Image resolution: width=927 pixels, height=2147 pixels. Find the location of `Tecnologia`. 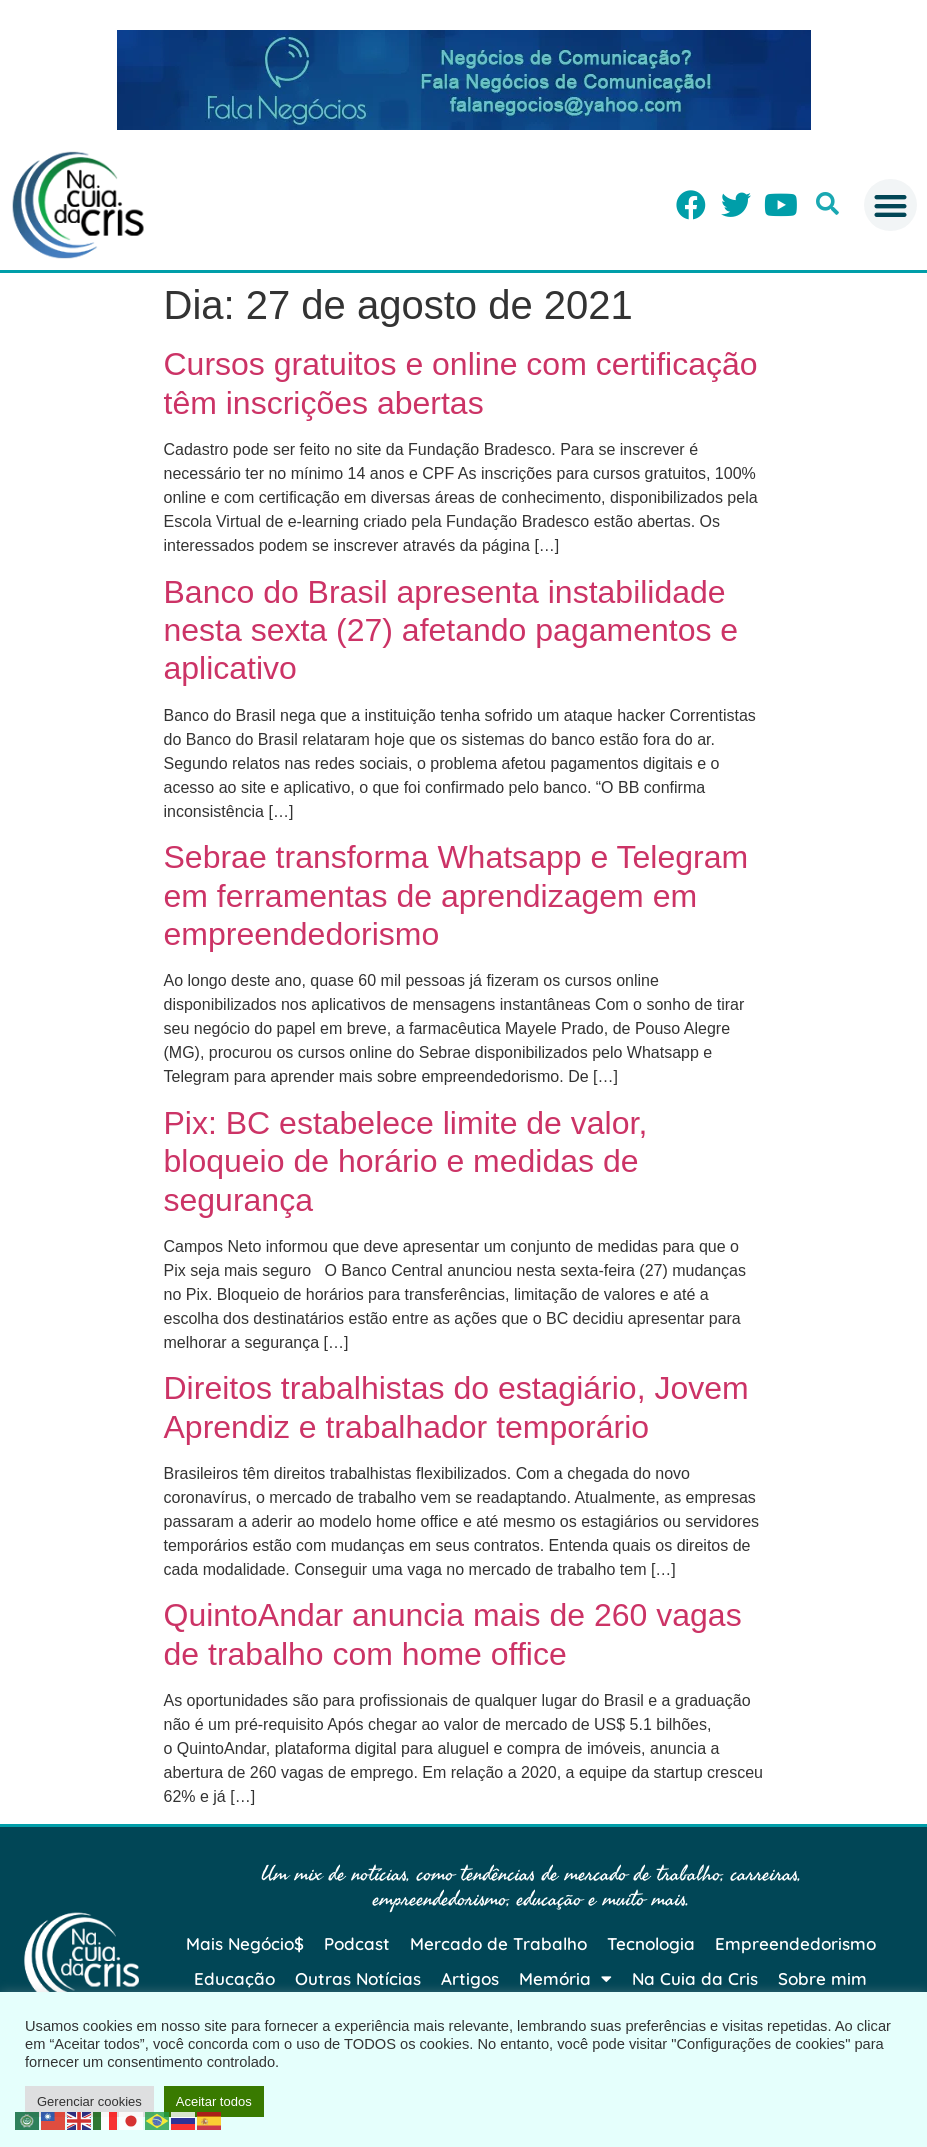

Tecnologia is located at coordinates (651, 1943).